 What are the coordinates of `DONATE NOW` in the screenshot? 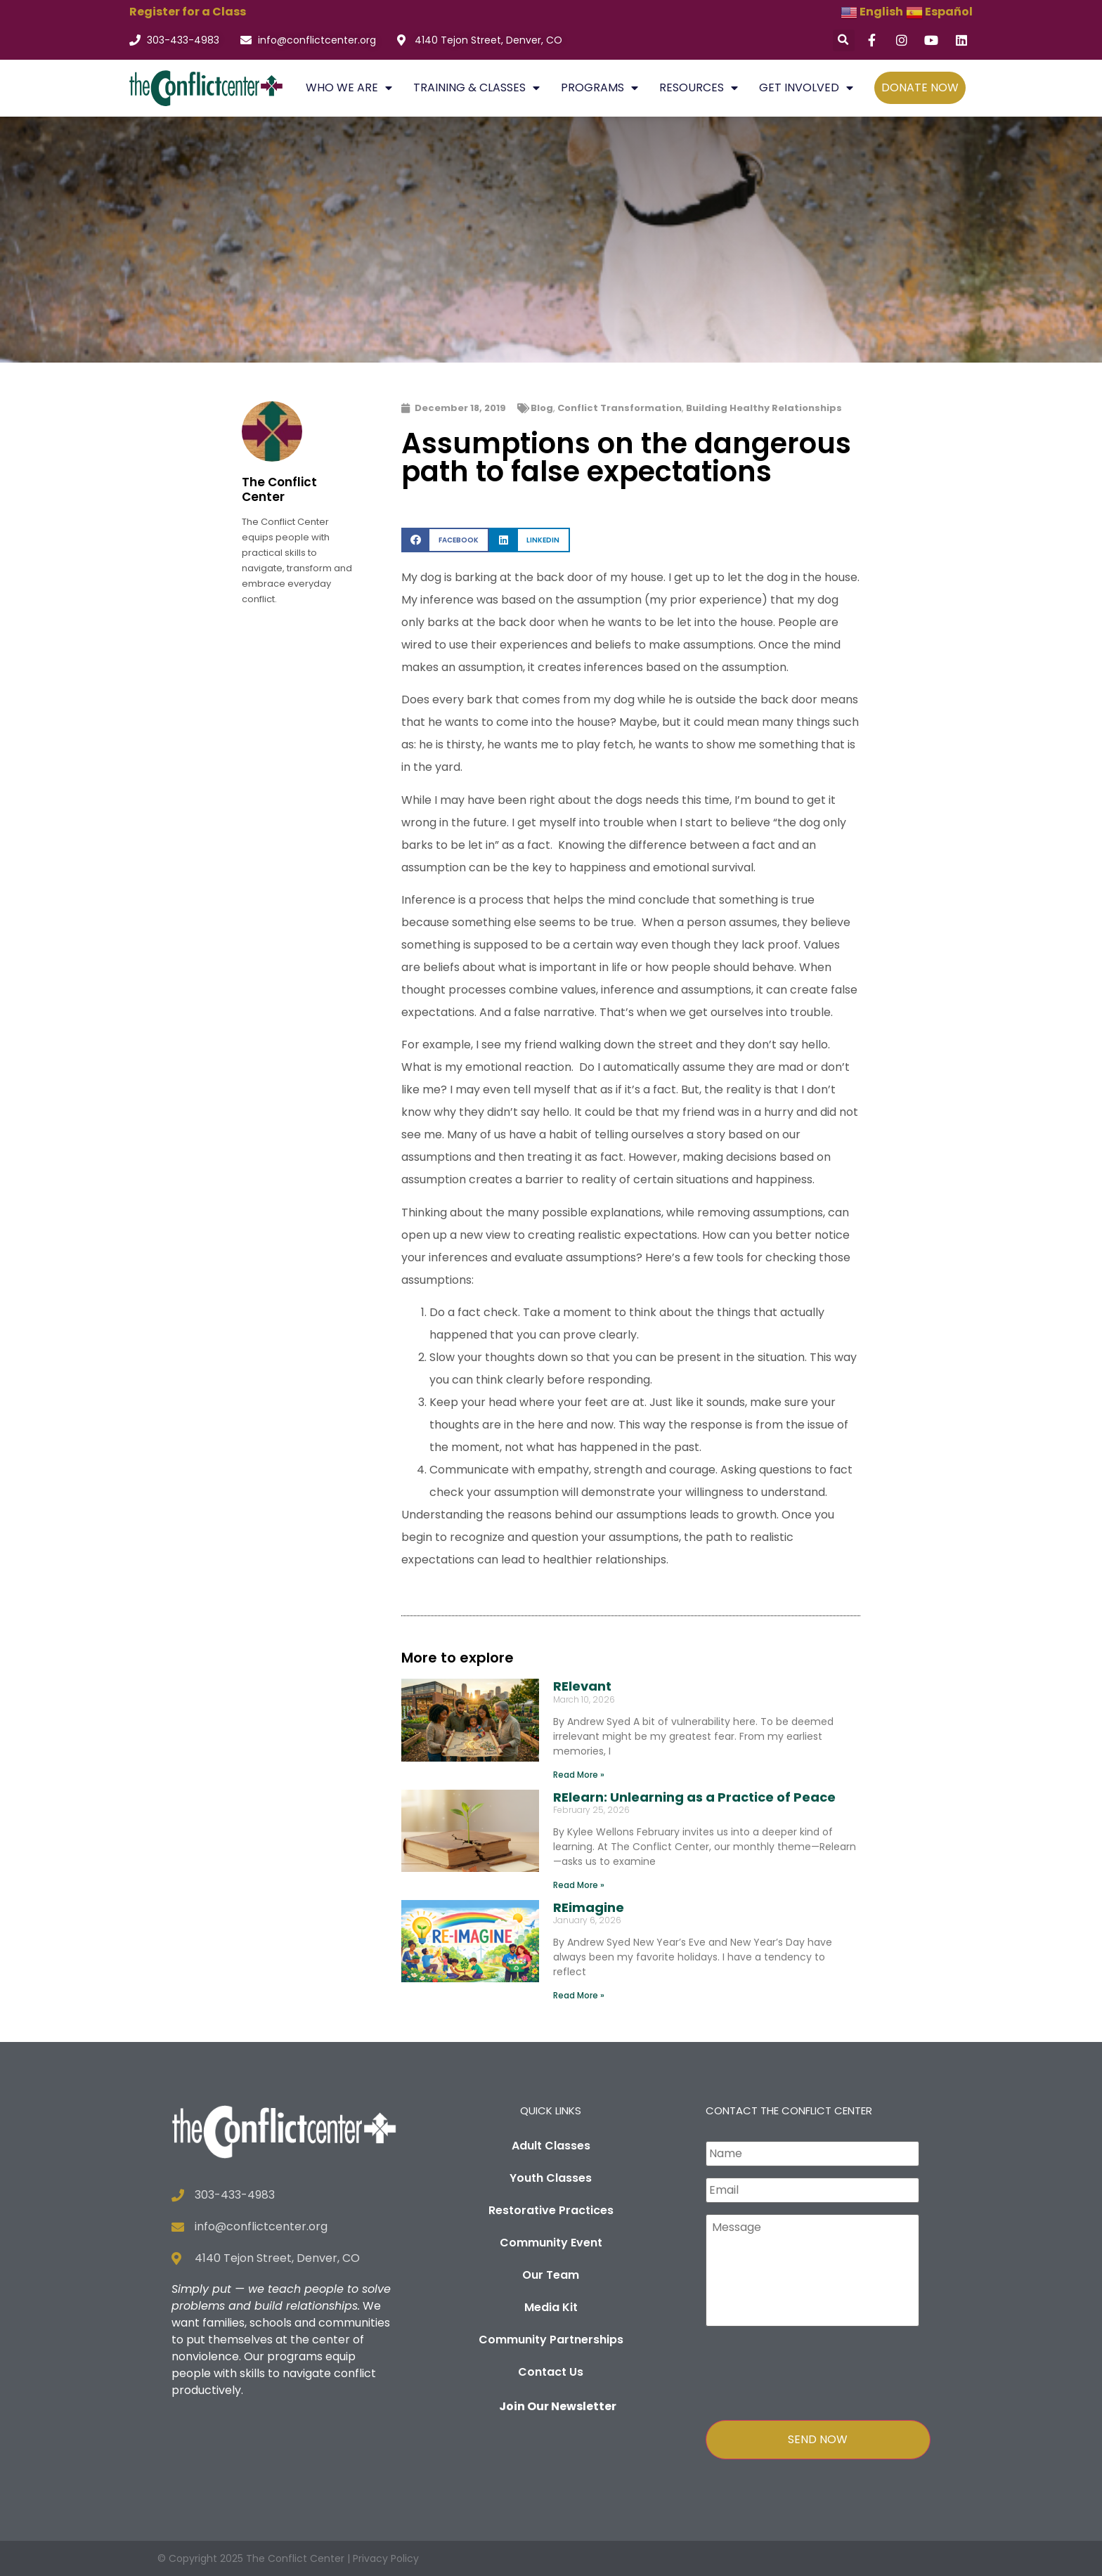 It's located at (920, 87).